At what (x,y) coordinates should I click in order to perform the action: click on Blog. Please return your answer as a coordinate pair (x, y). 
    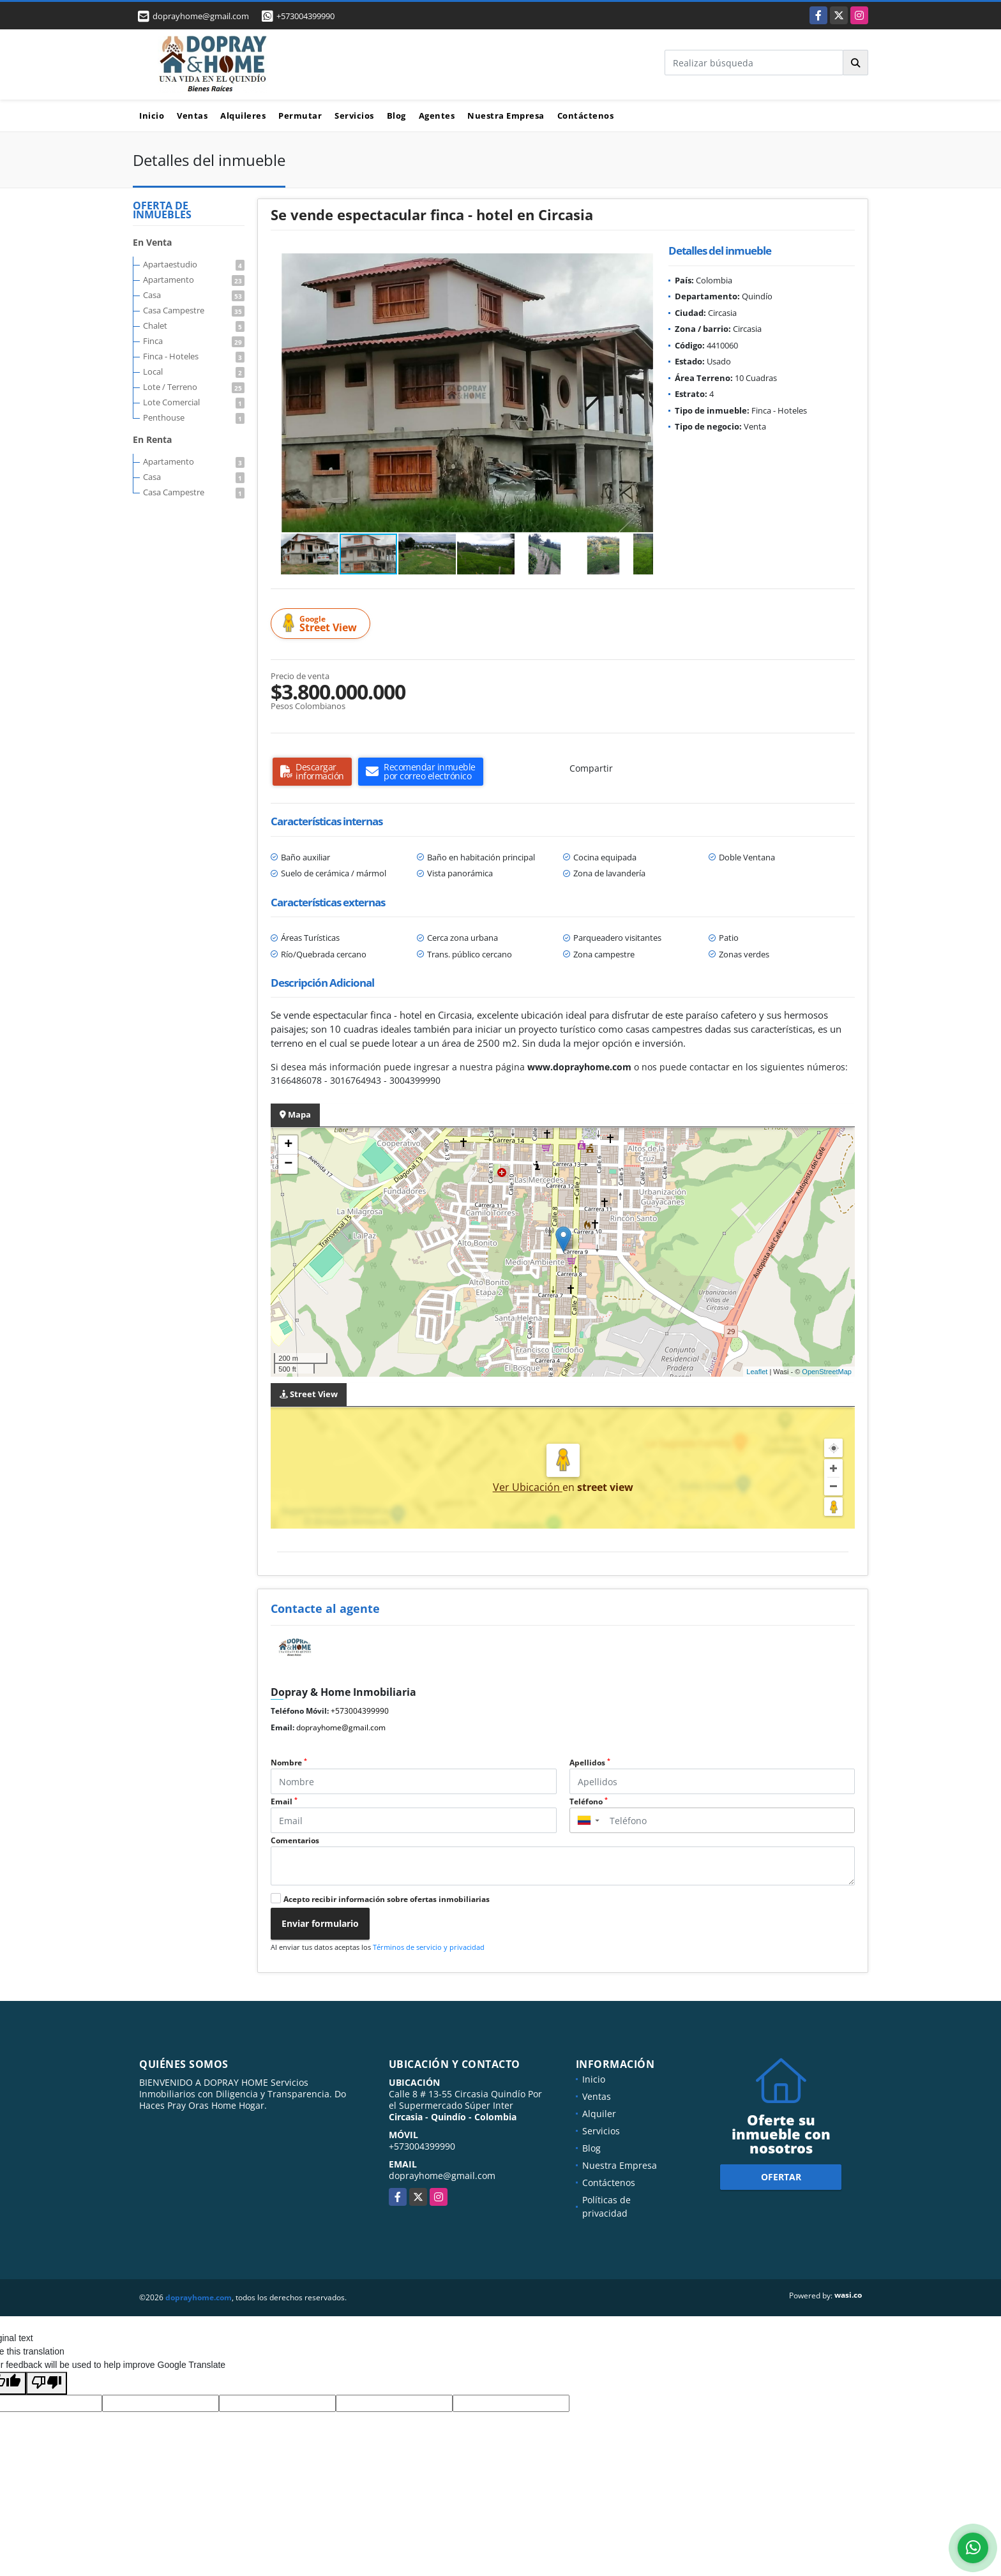
    Looking at the image, I should click on (396, 115).